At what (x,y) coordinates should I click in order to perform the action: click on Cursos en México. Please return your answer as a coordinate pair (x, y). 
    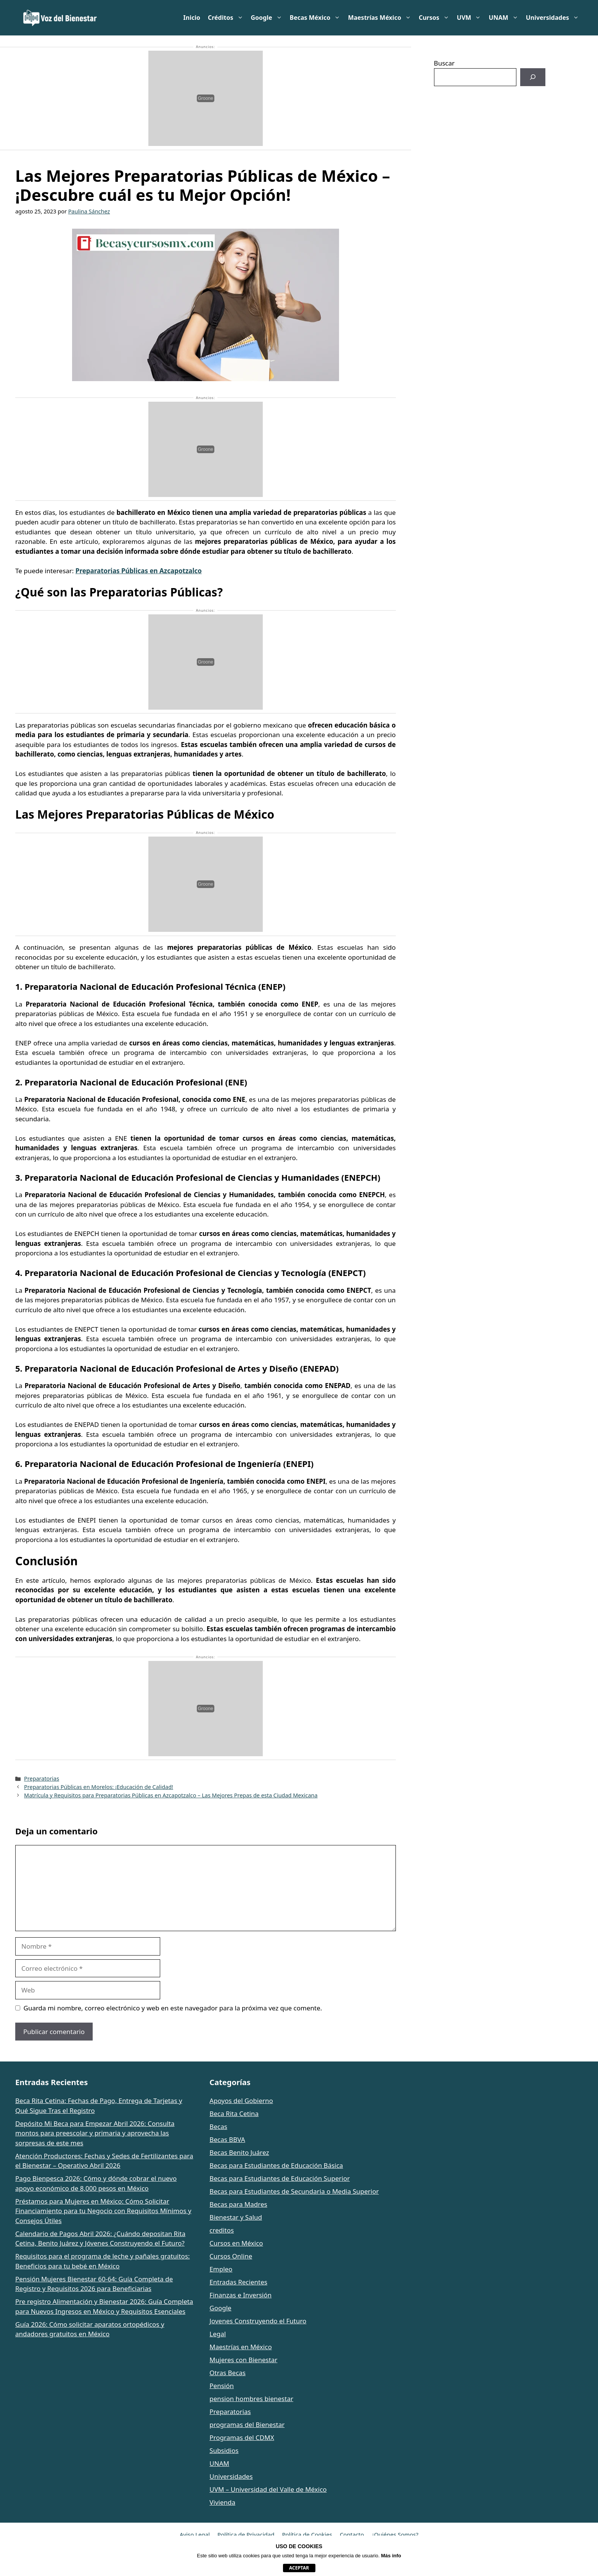
    Looking at the image, I should click on (236, 2243).